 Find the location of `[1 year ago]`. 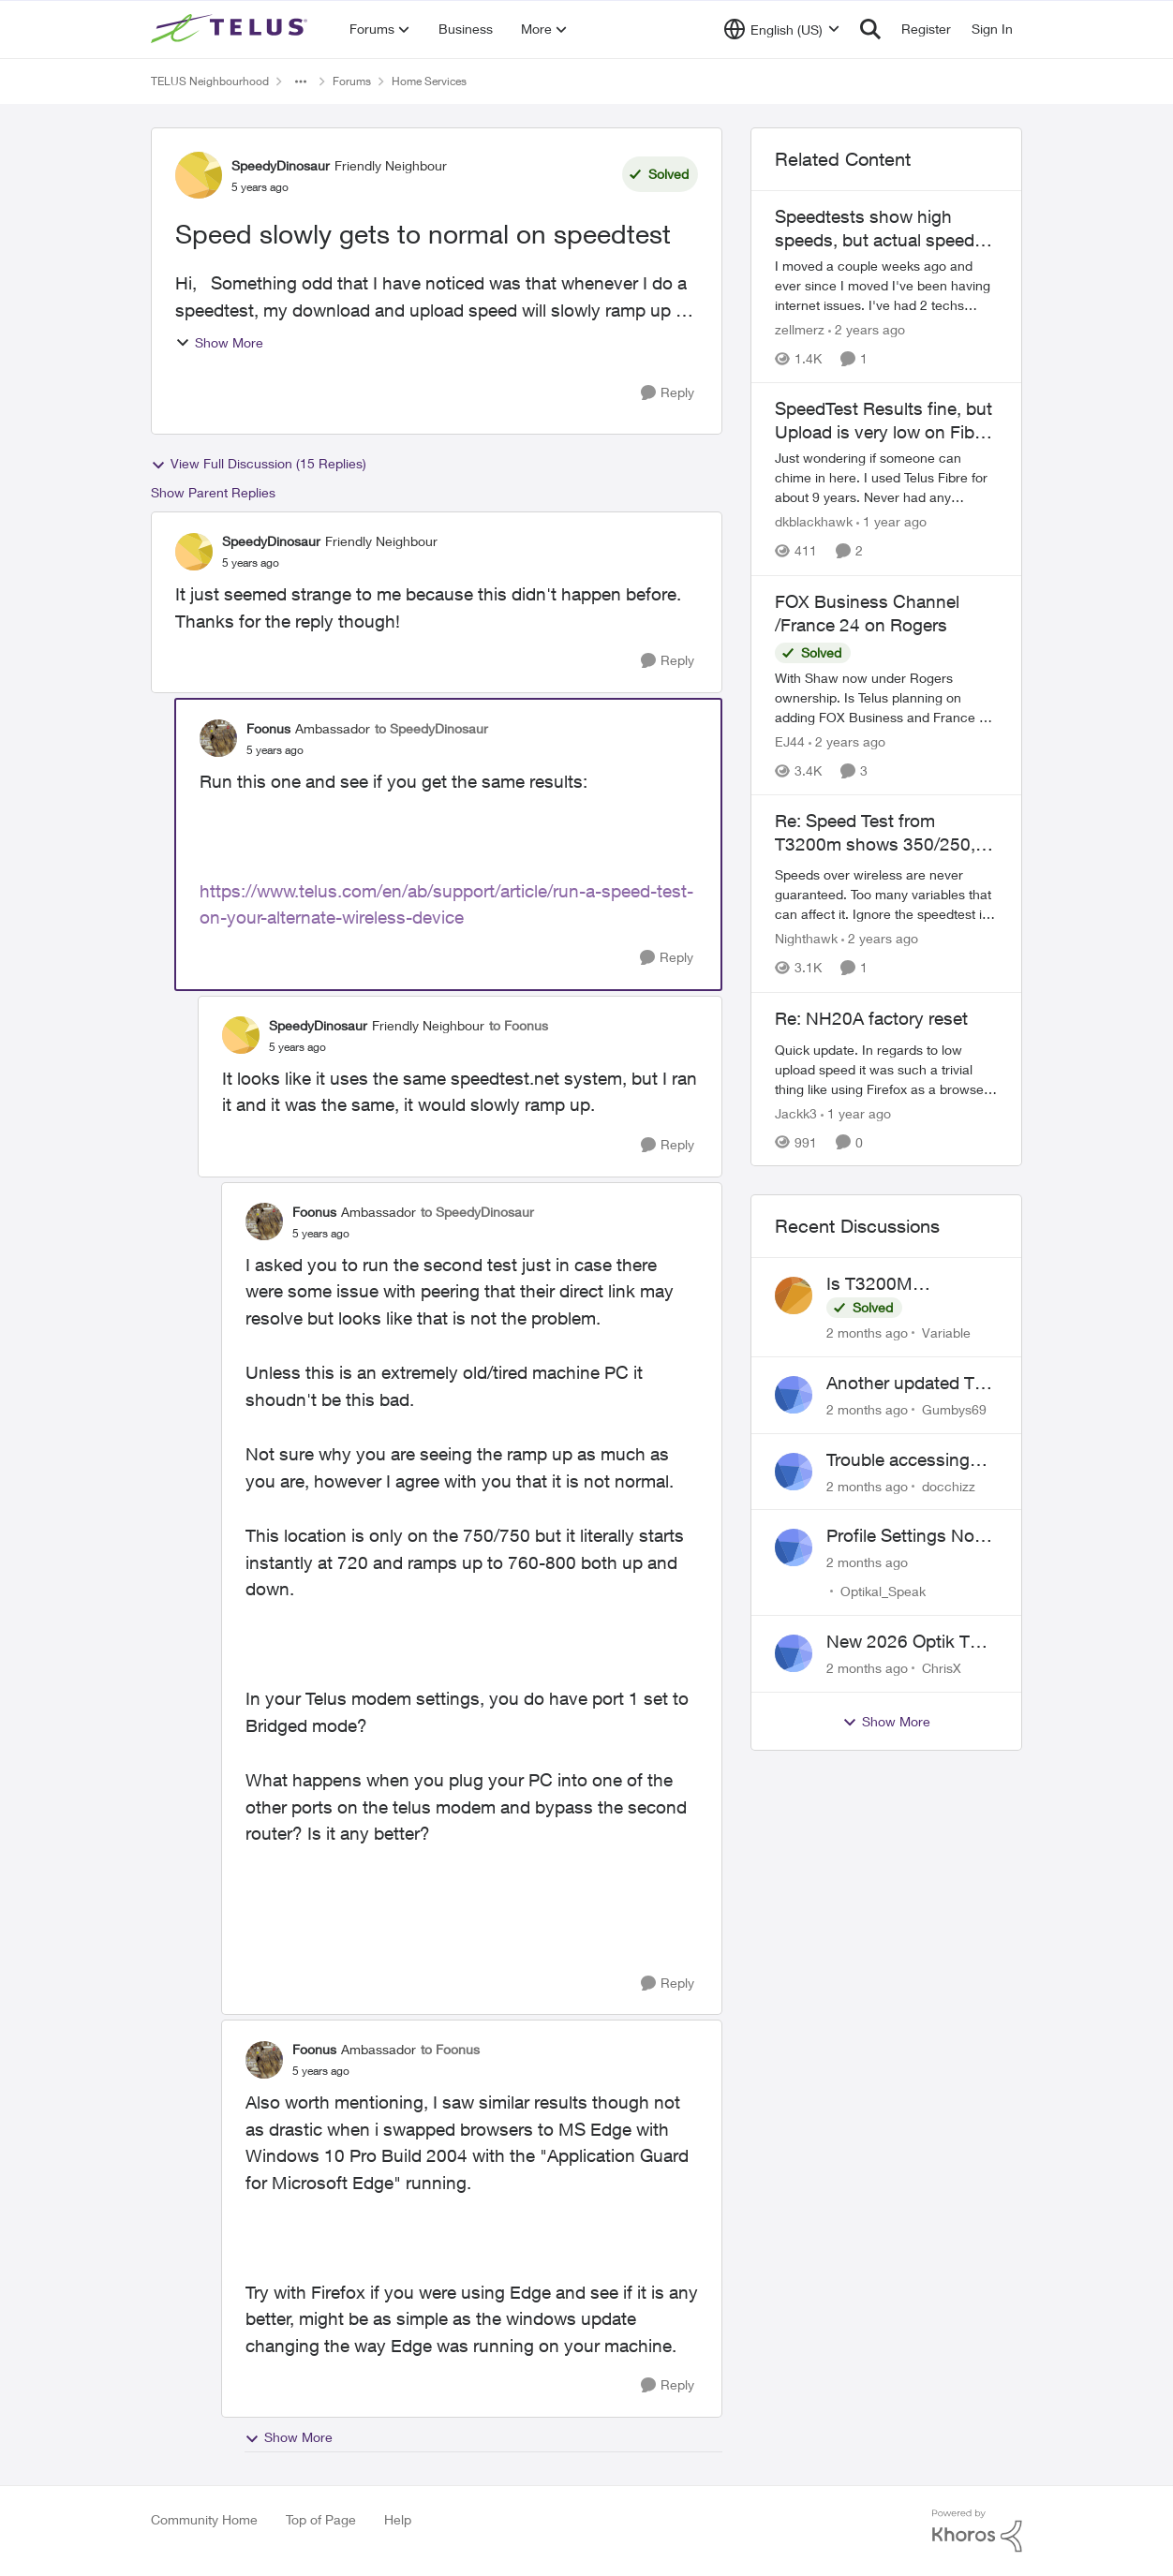

[1 year ago] is located at coordinates (891, 522).